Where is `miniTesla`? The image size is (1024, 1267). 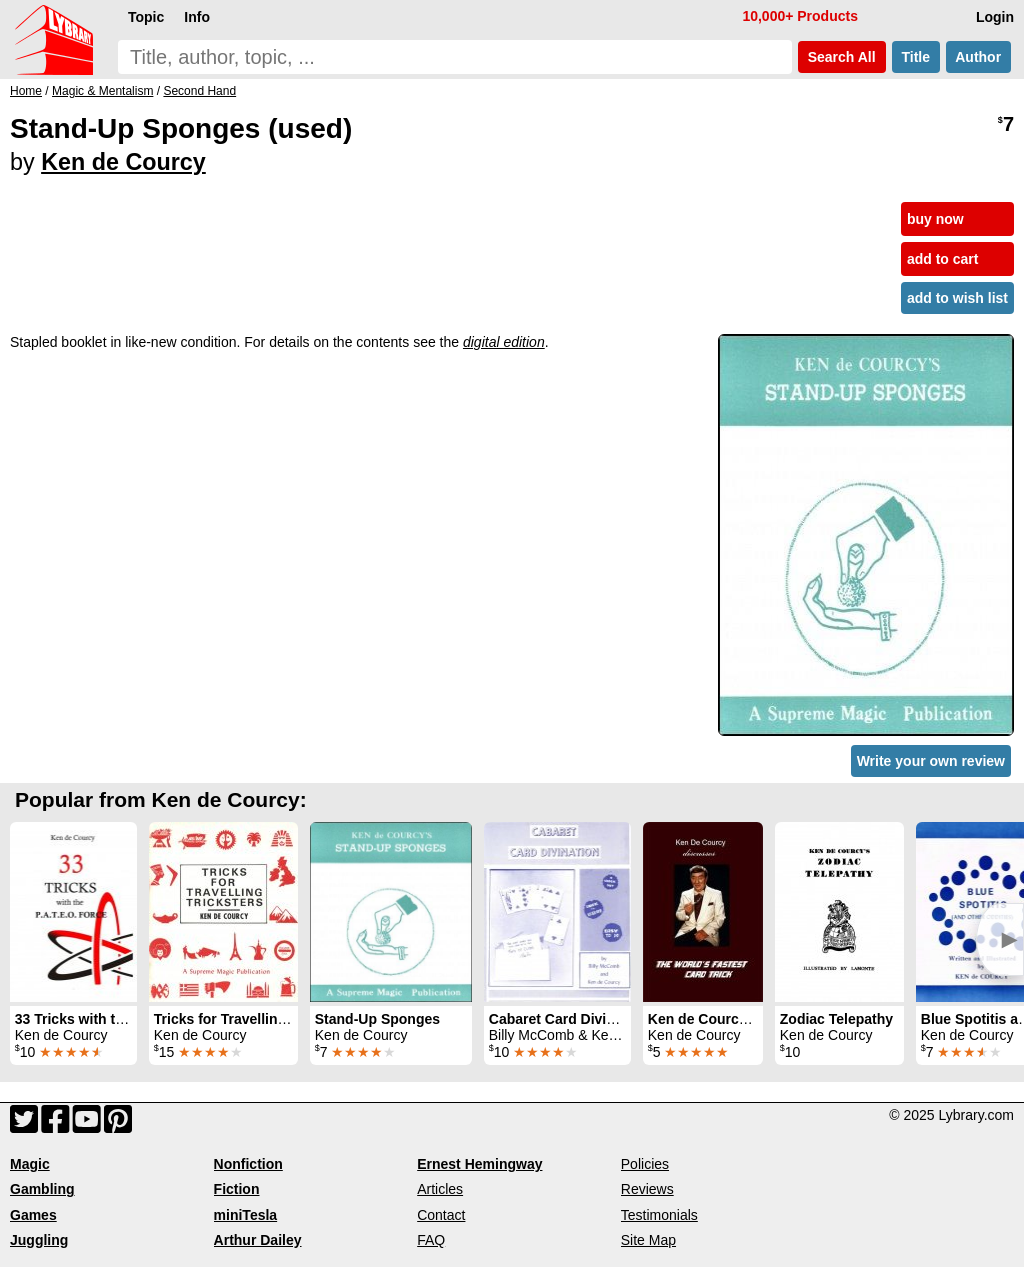 miniTesla is located at coordinates (246, 1215).